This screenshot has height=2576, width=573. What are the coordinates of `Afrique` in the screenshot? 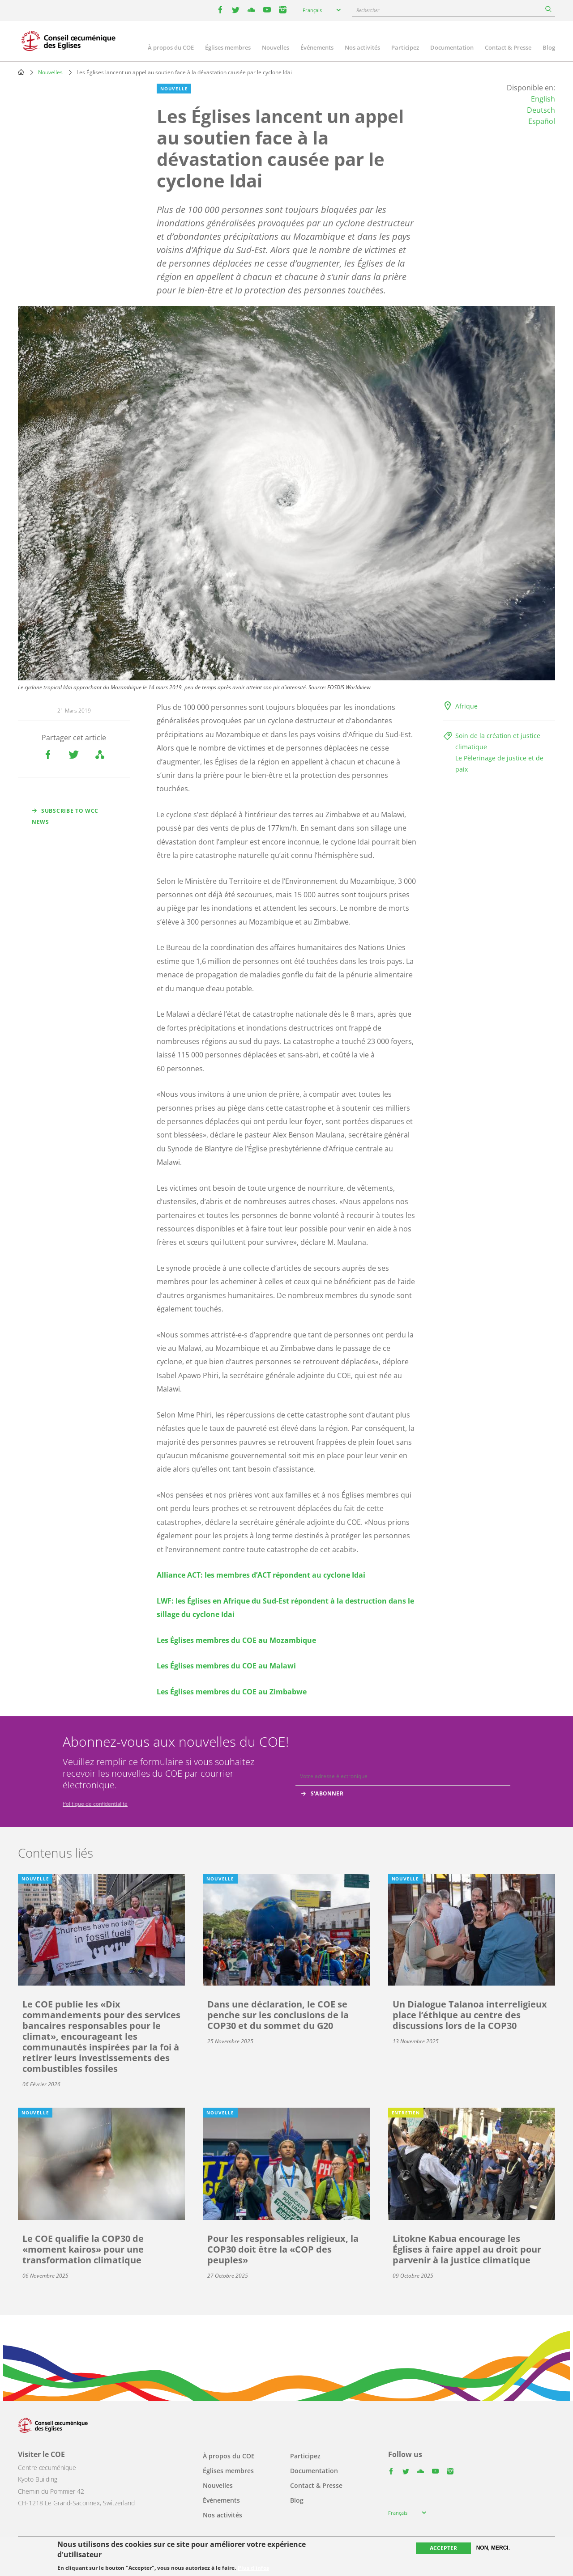 It's located at (466, 706).